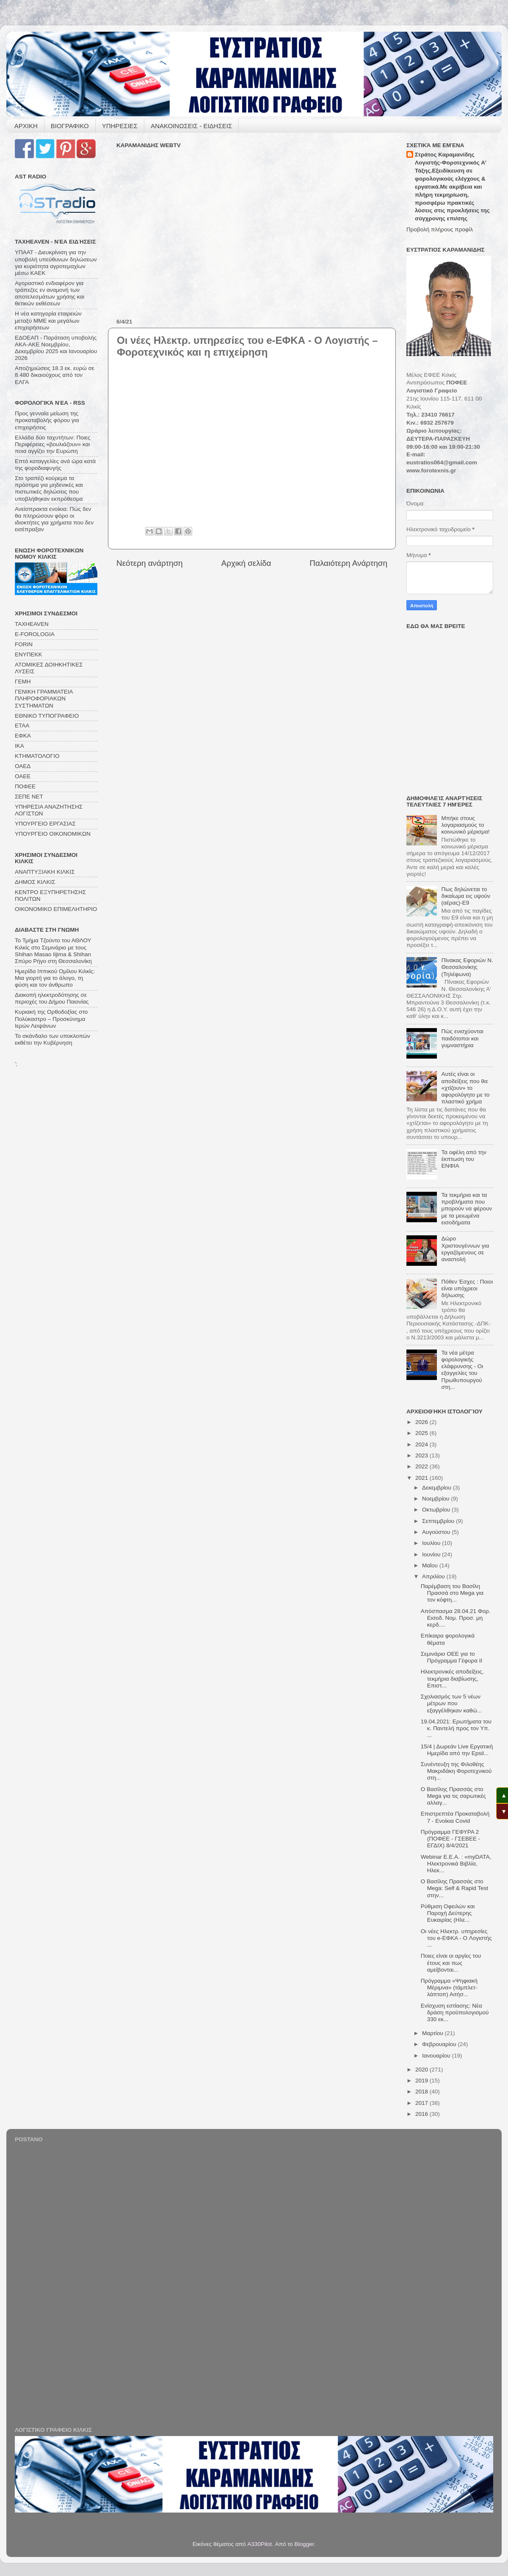 The width and height of the screenshot is (508, 2576). Describe the element at coordinates (455, 1888) in the screenshot. I see `Ο Βασίλης Πρασσάς στο Mega: Self & Rapid Test στην...` at that location.